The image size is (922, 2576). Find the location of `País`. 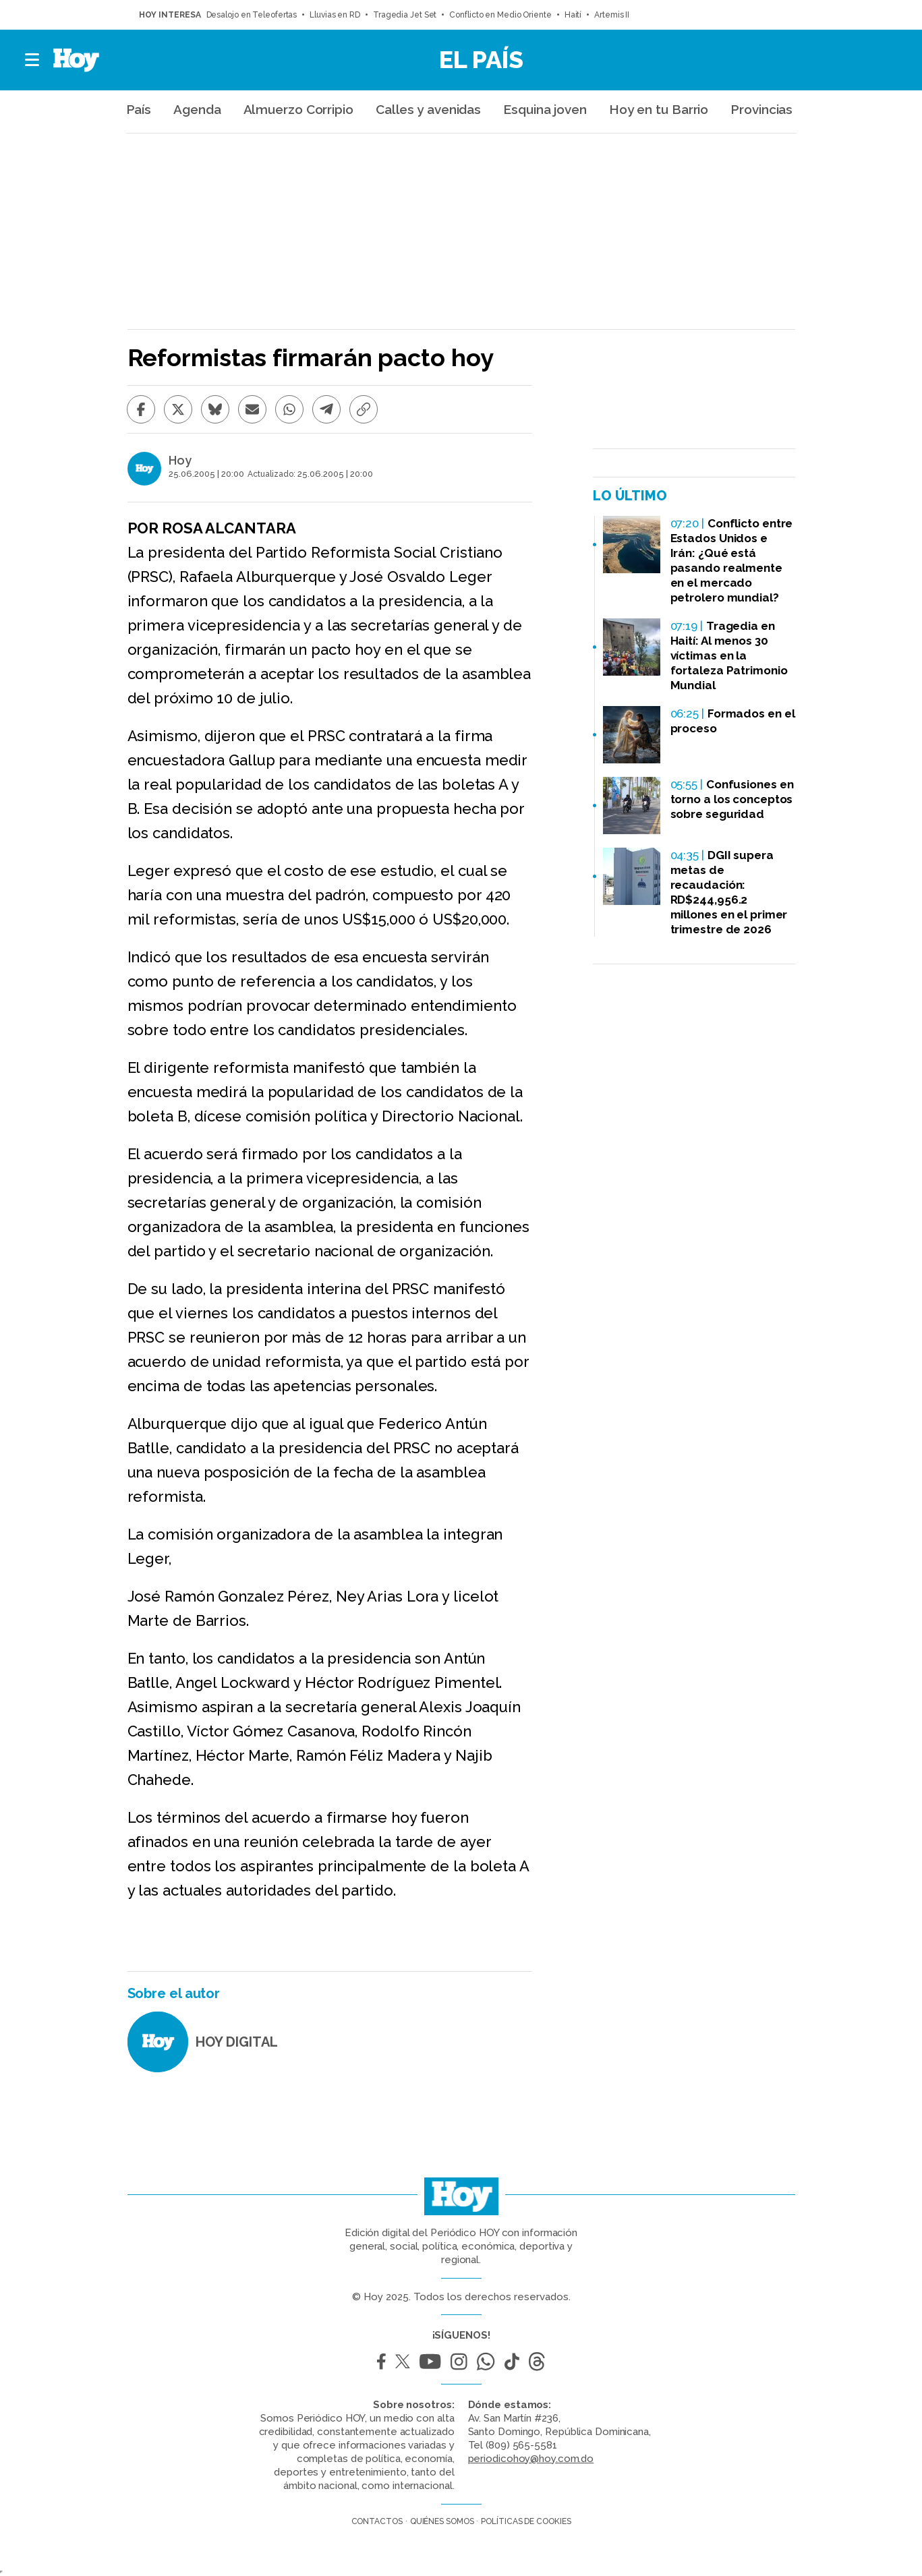

País is located at coordinates (139, 109).